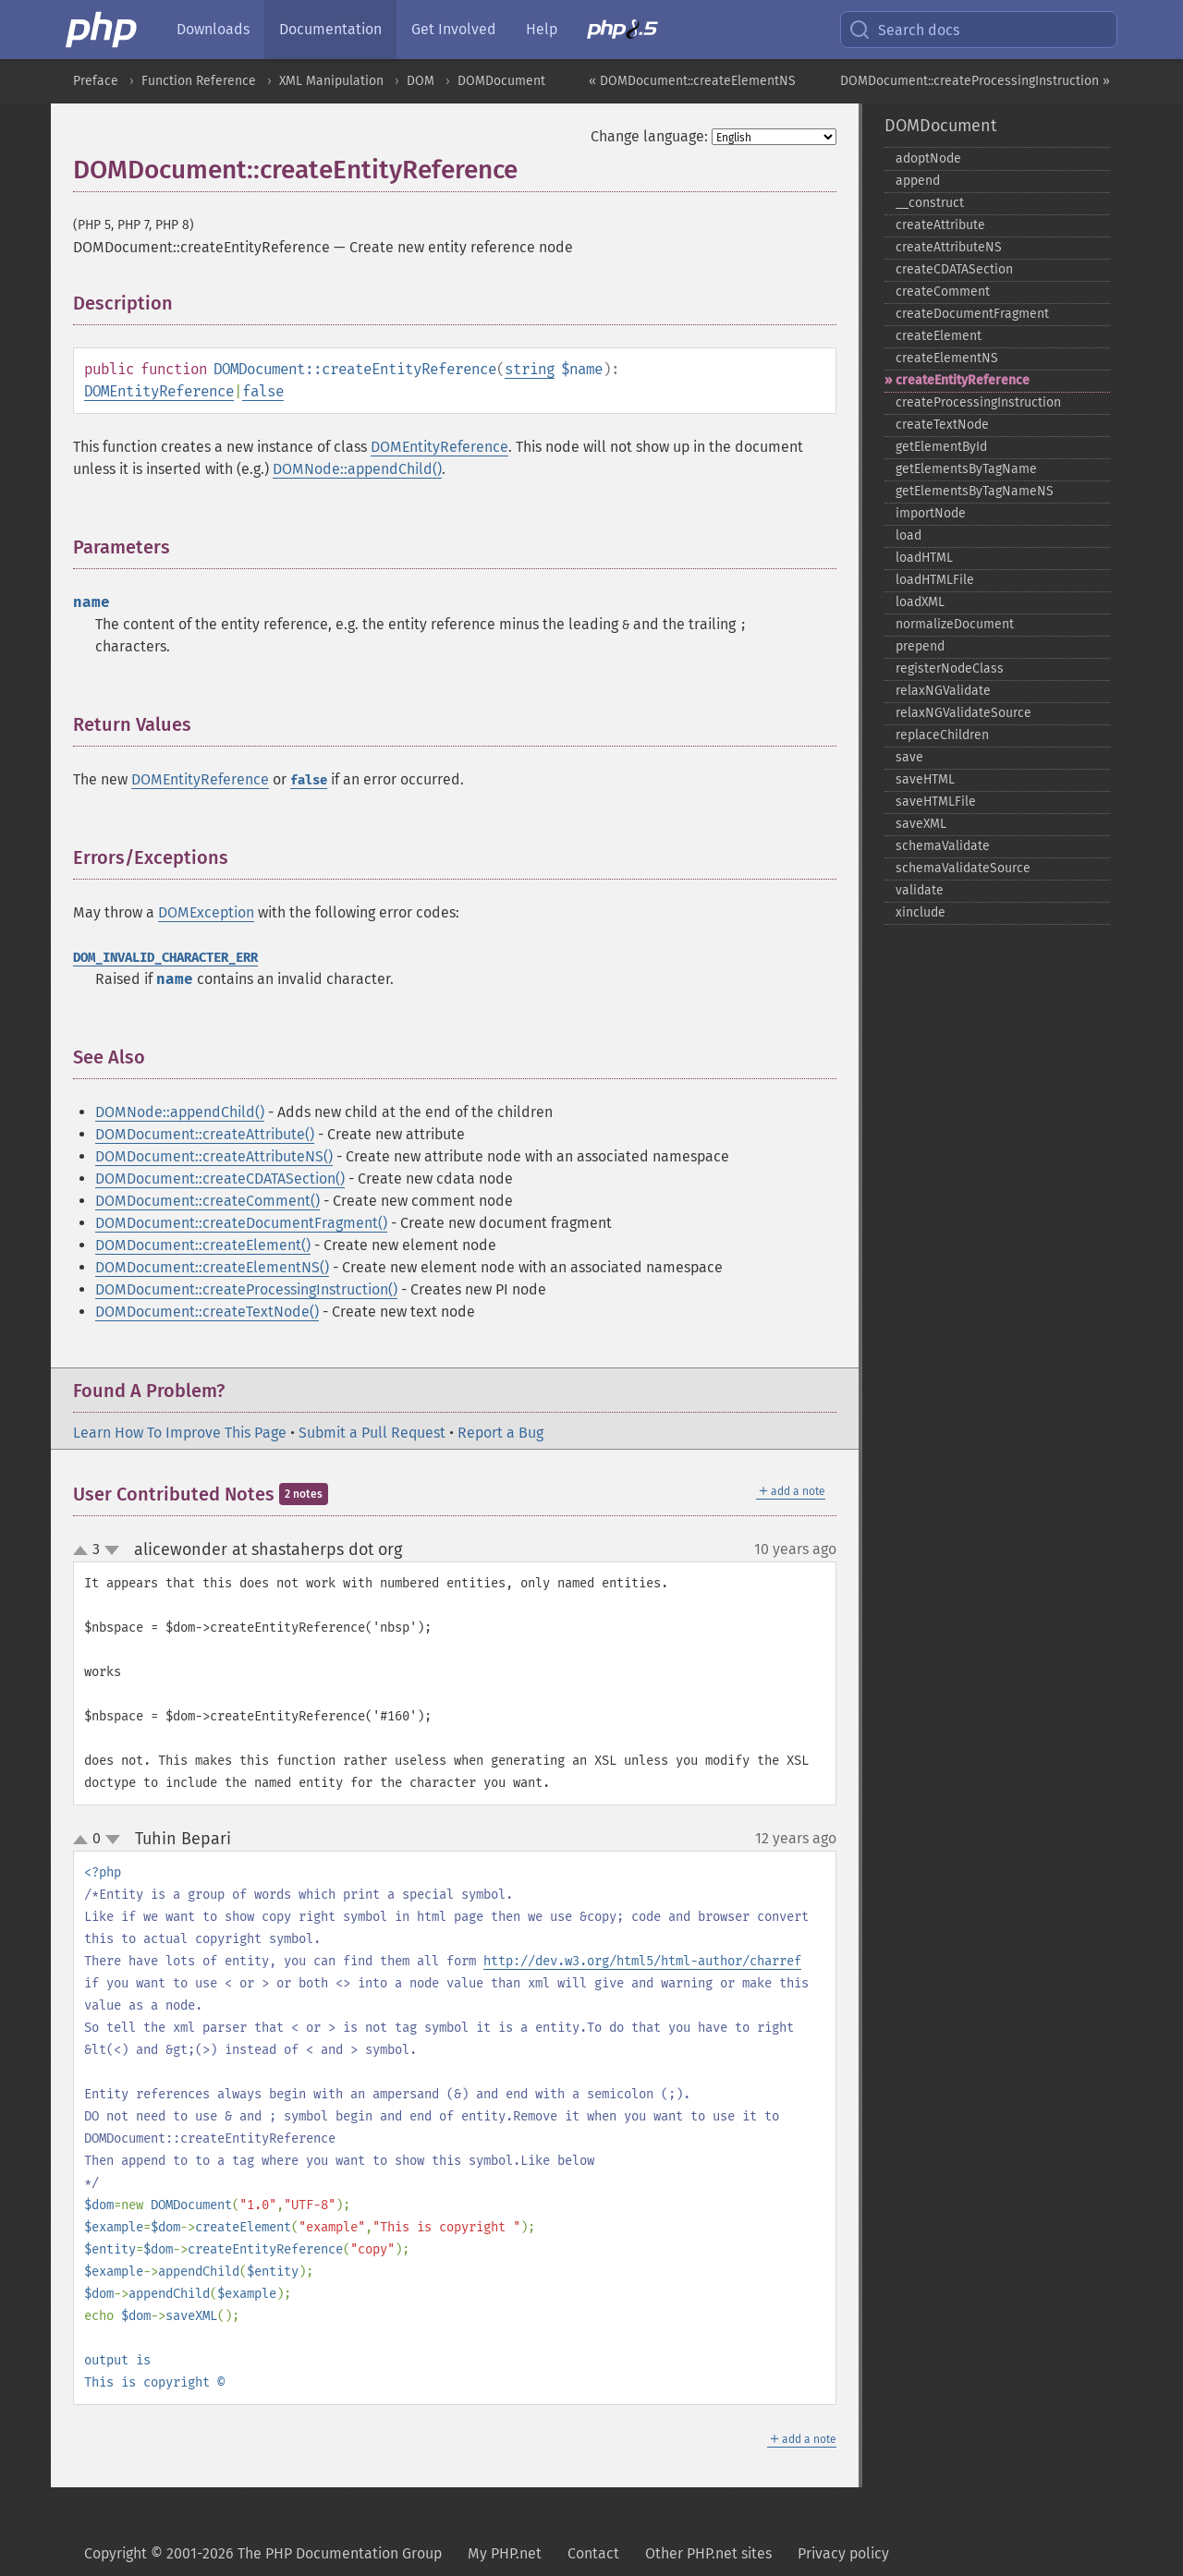  Describe the element at coordinates (331, 81) in the screenshot. I see `XML Manipulation` at that location.